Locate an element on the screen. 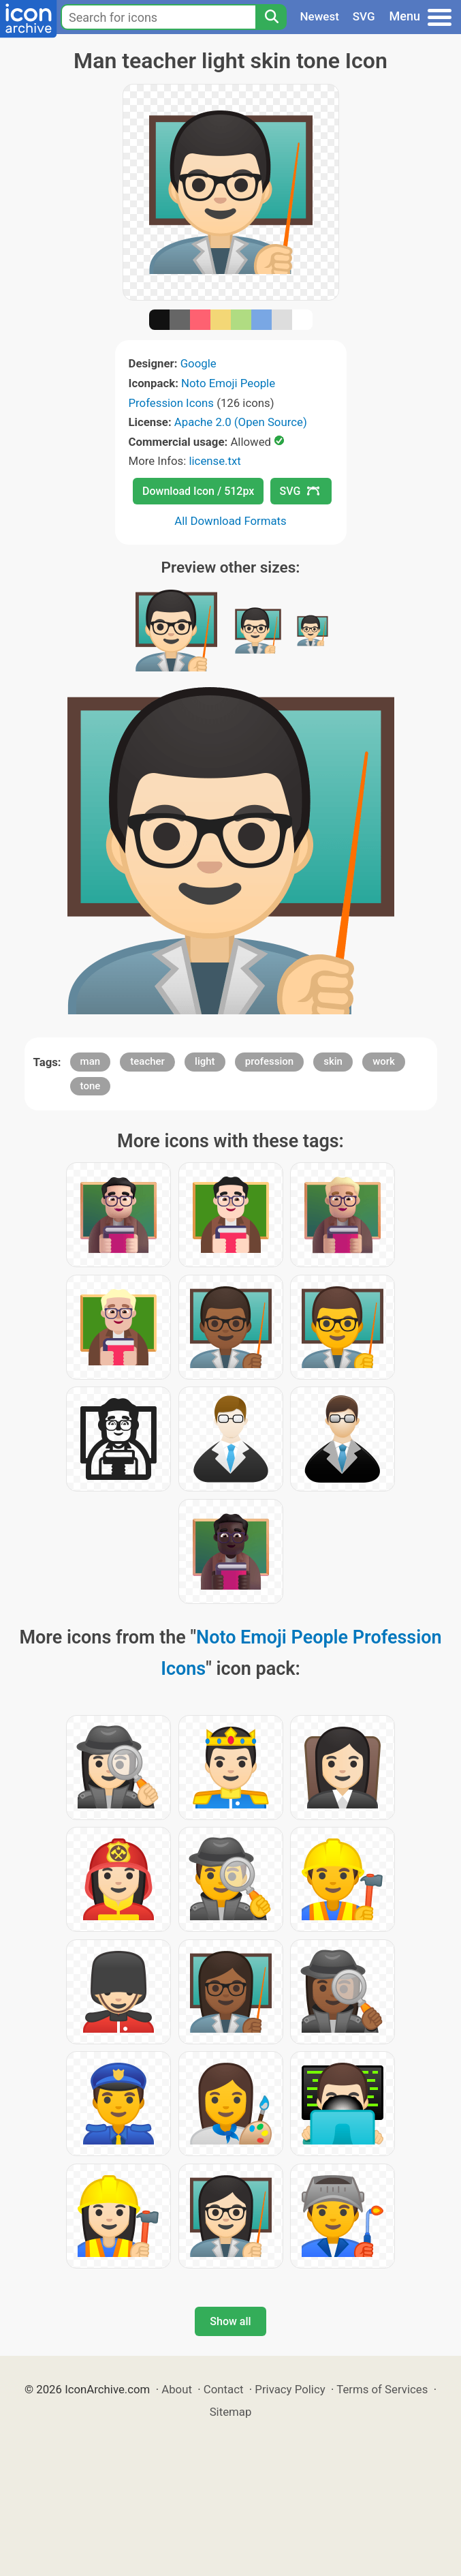 The image size is (461, 2576). Sitemap is located at coordinates (231, 2412).